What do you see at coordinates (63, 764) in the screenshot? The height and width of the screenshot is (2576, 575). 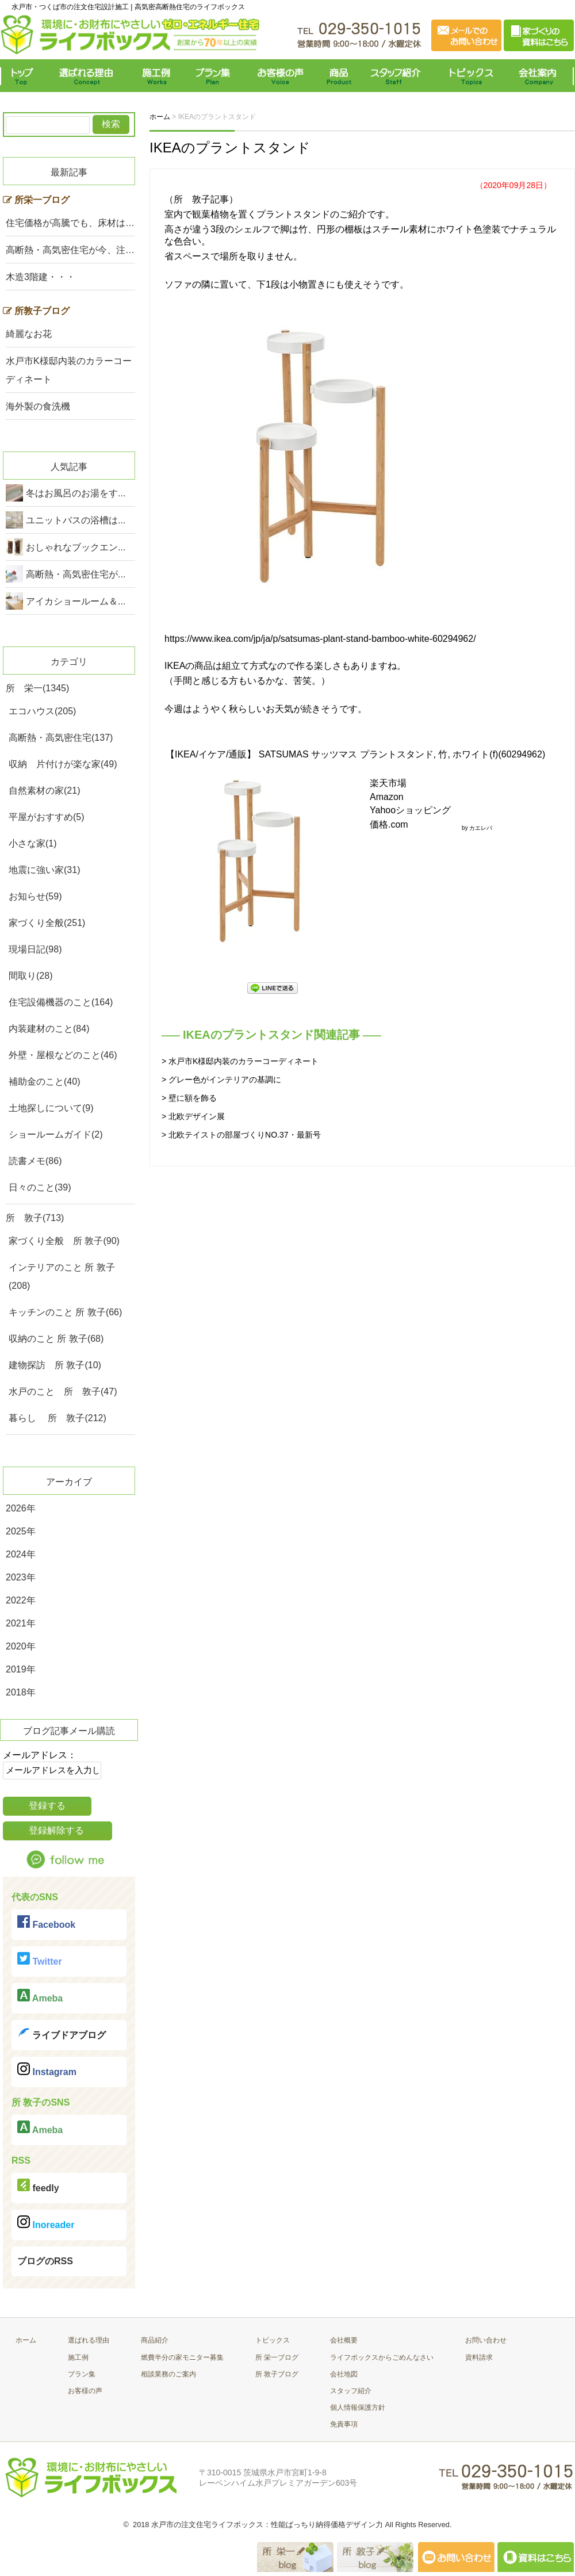 I see `収納 片付けが楽な家(49)` at bounding box center [63, 764].